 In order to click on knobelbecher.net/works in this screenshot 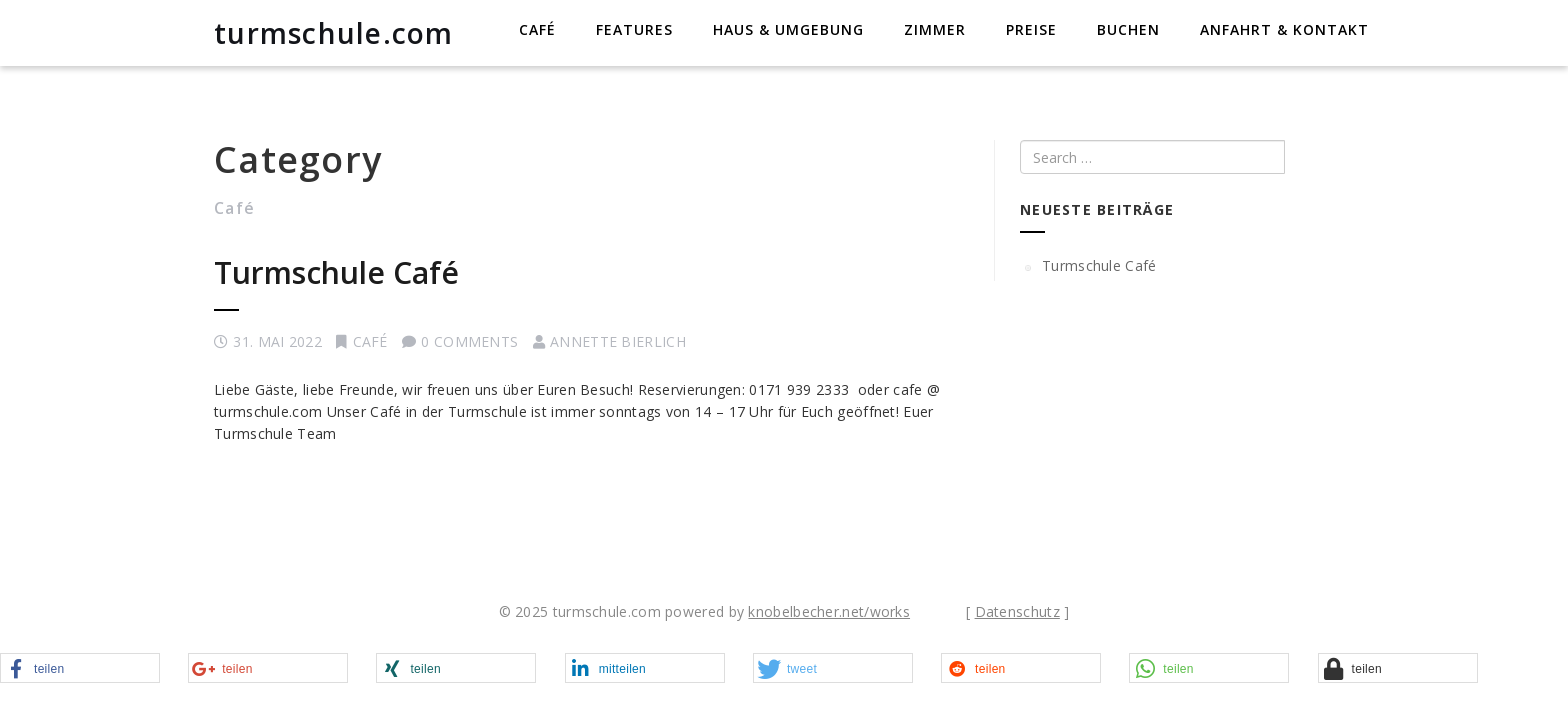, I will do `click(829, 611)`.